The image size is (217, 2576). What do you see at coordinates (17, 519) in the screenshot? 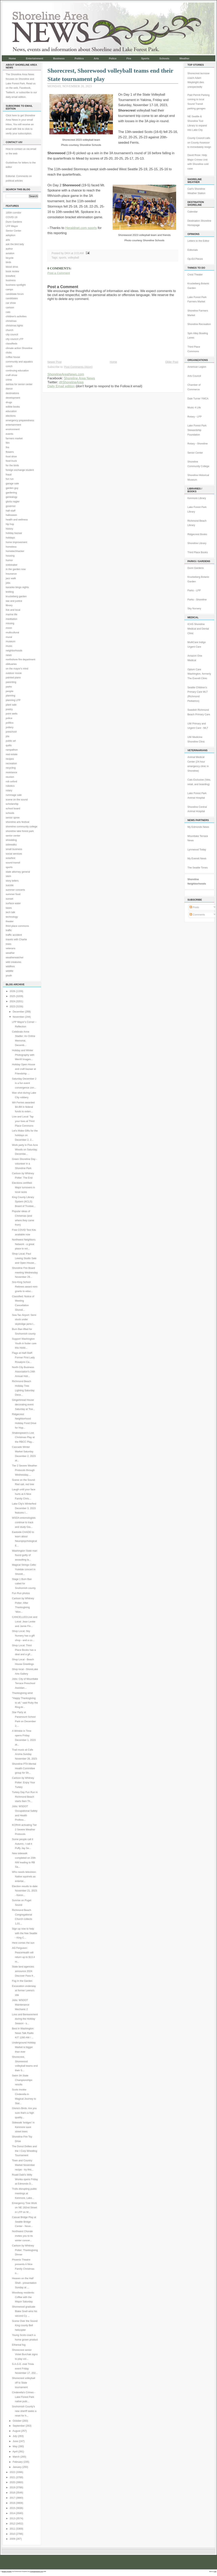
I see `health and wellness` at bounding box center [17, 519].